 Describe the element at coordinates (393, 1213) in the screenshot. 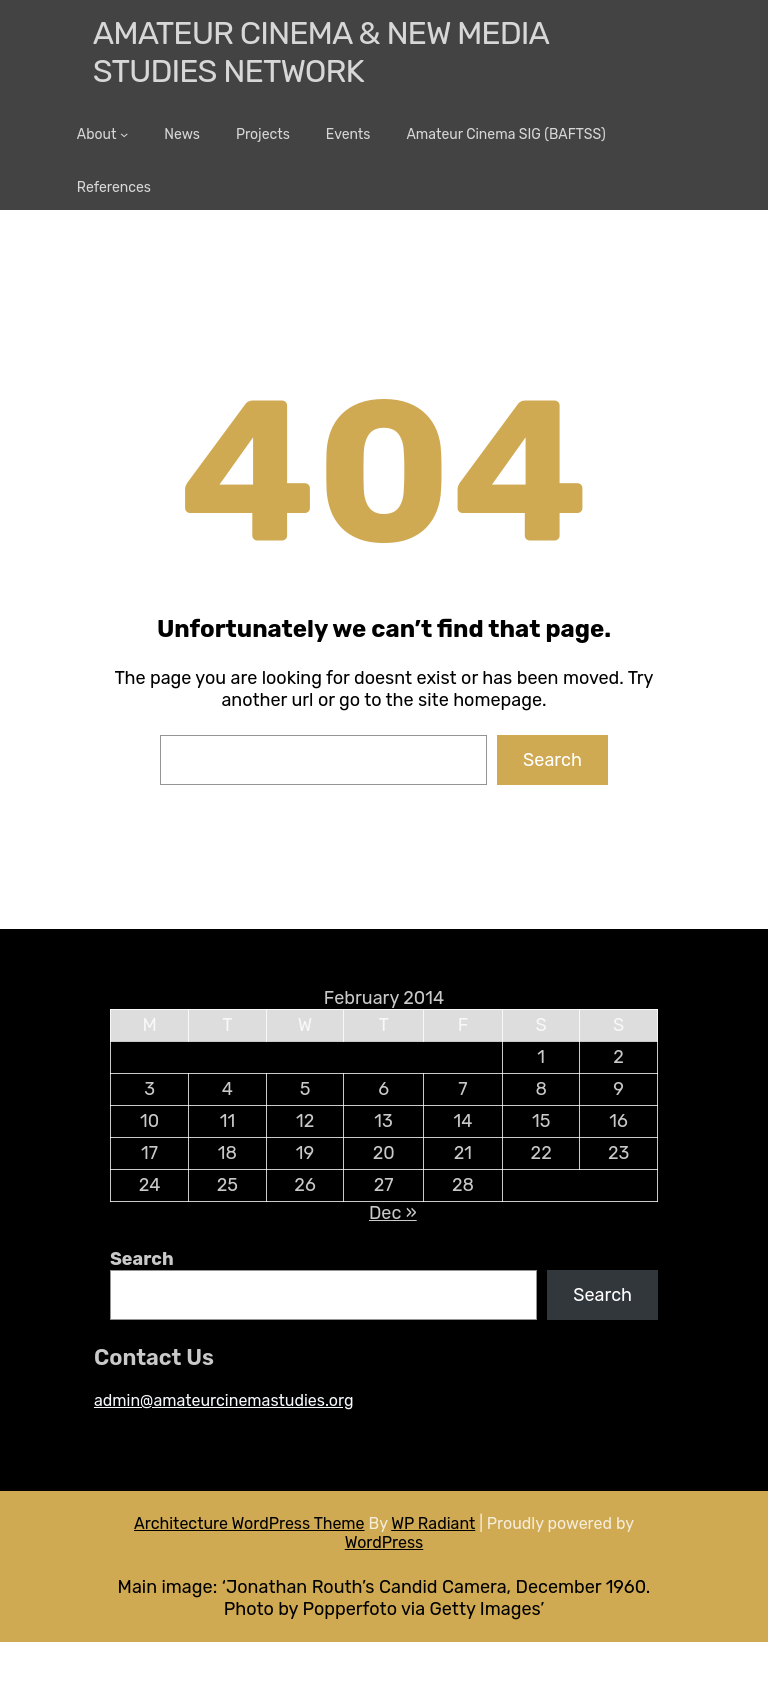

I see `Dec »` at that location.